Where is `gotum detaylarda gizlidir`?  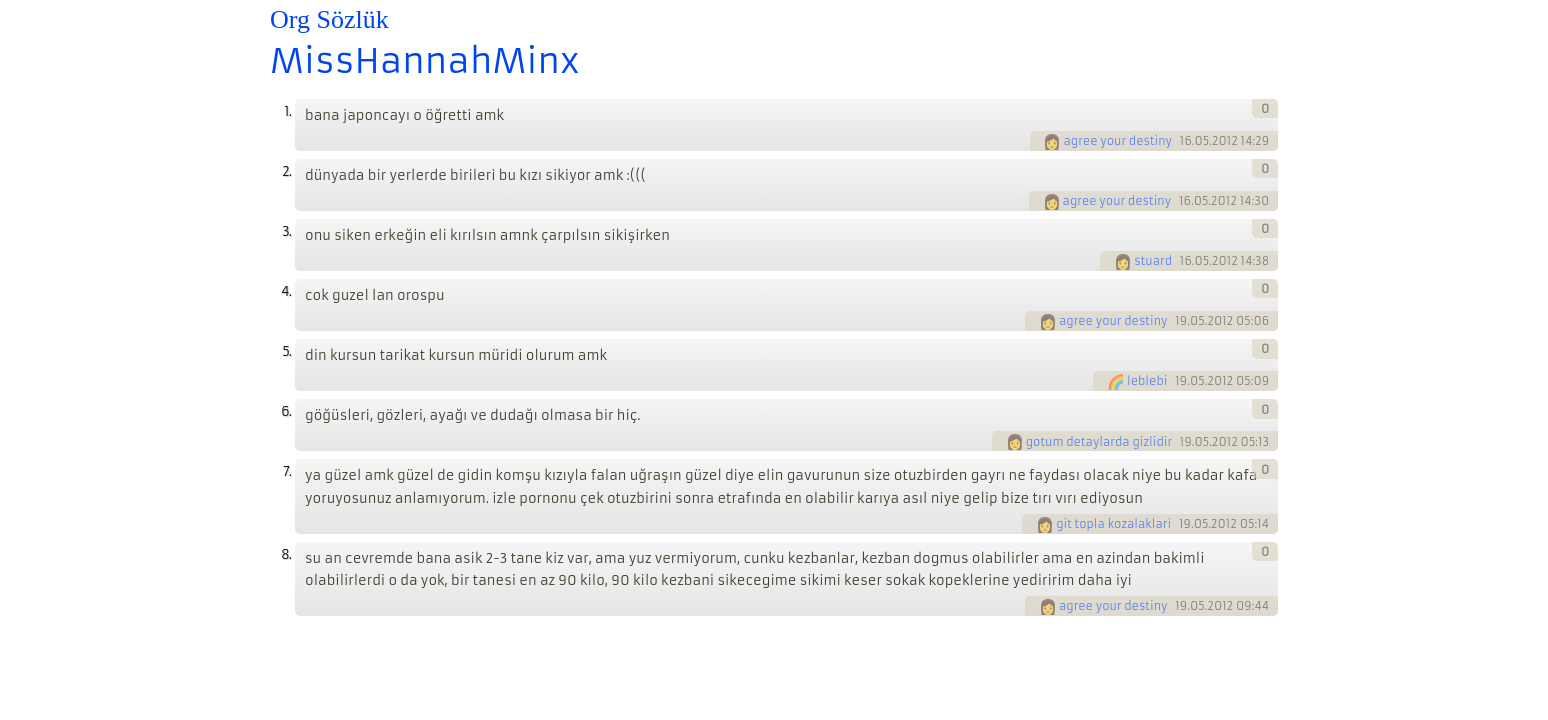 gotum detaylarda gizlidir is located at coordinates (1099, 442).